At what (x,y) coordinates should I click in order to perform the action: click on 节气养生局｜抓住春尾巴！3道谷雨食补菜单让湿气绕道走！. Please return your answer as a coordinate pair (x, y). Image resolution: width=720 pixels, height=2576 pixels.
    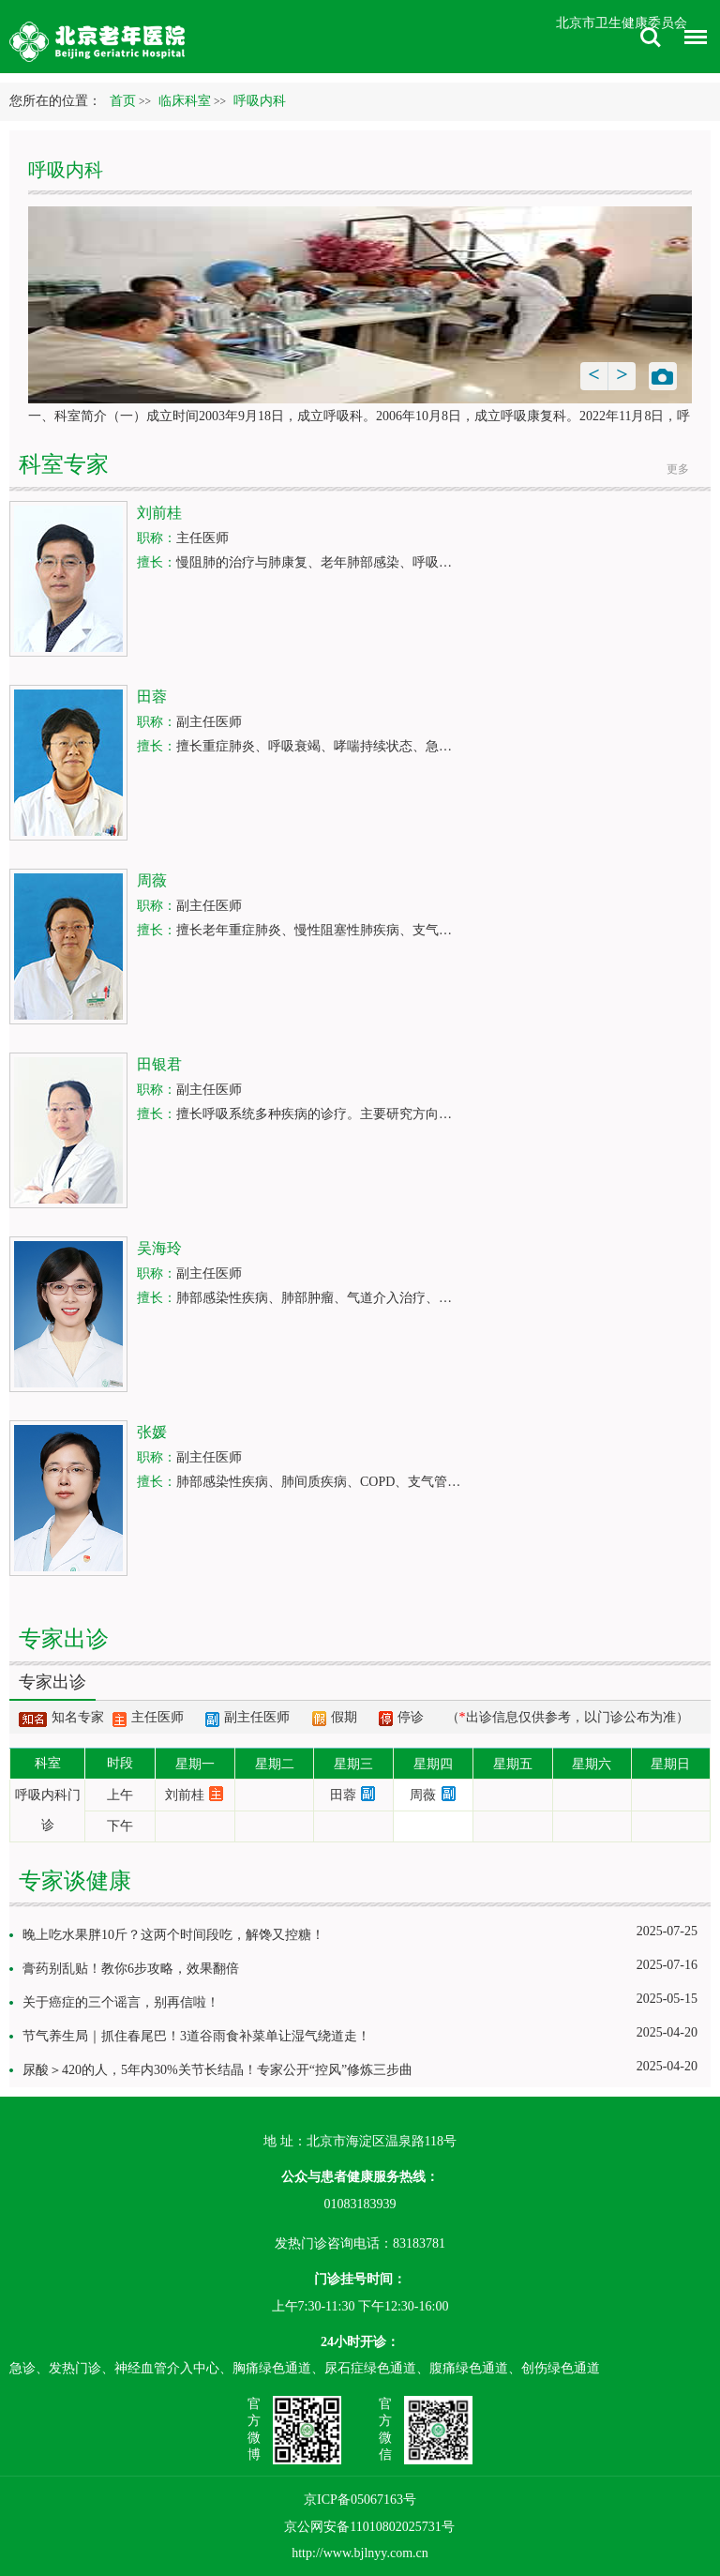
    Looking at the image, I should click on (196, 2036).